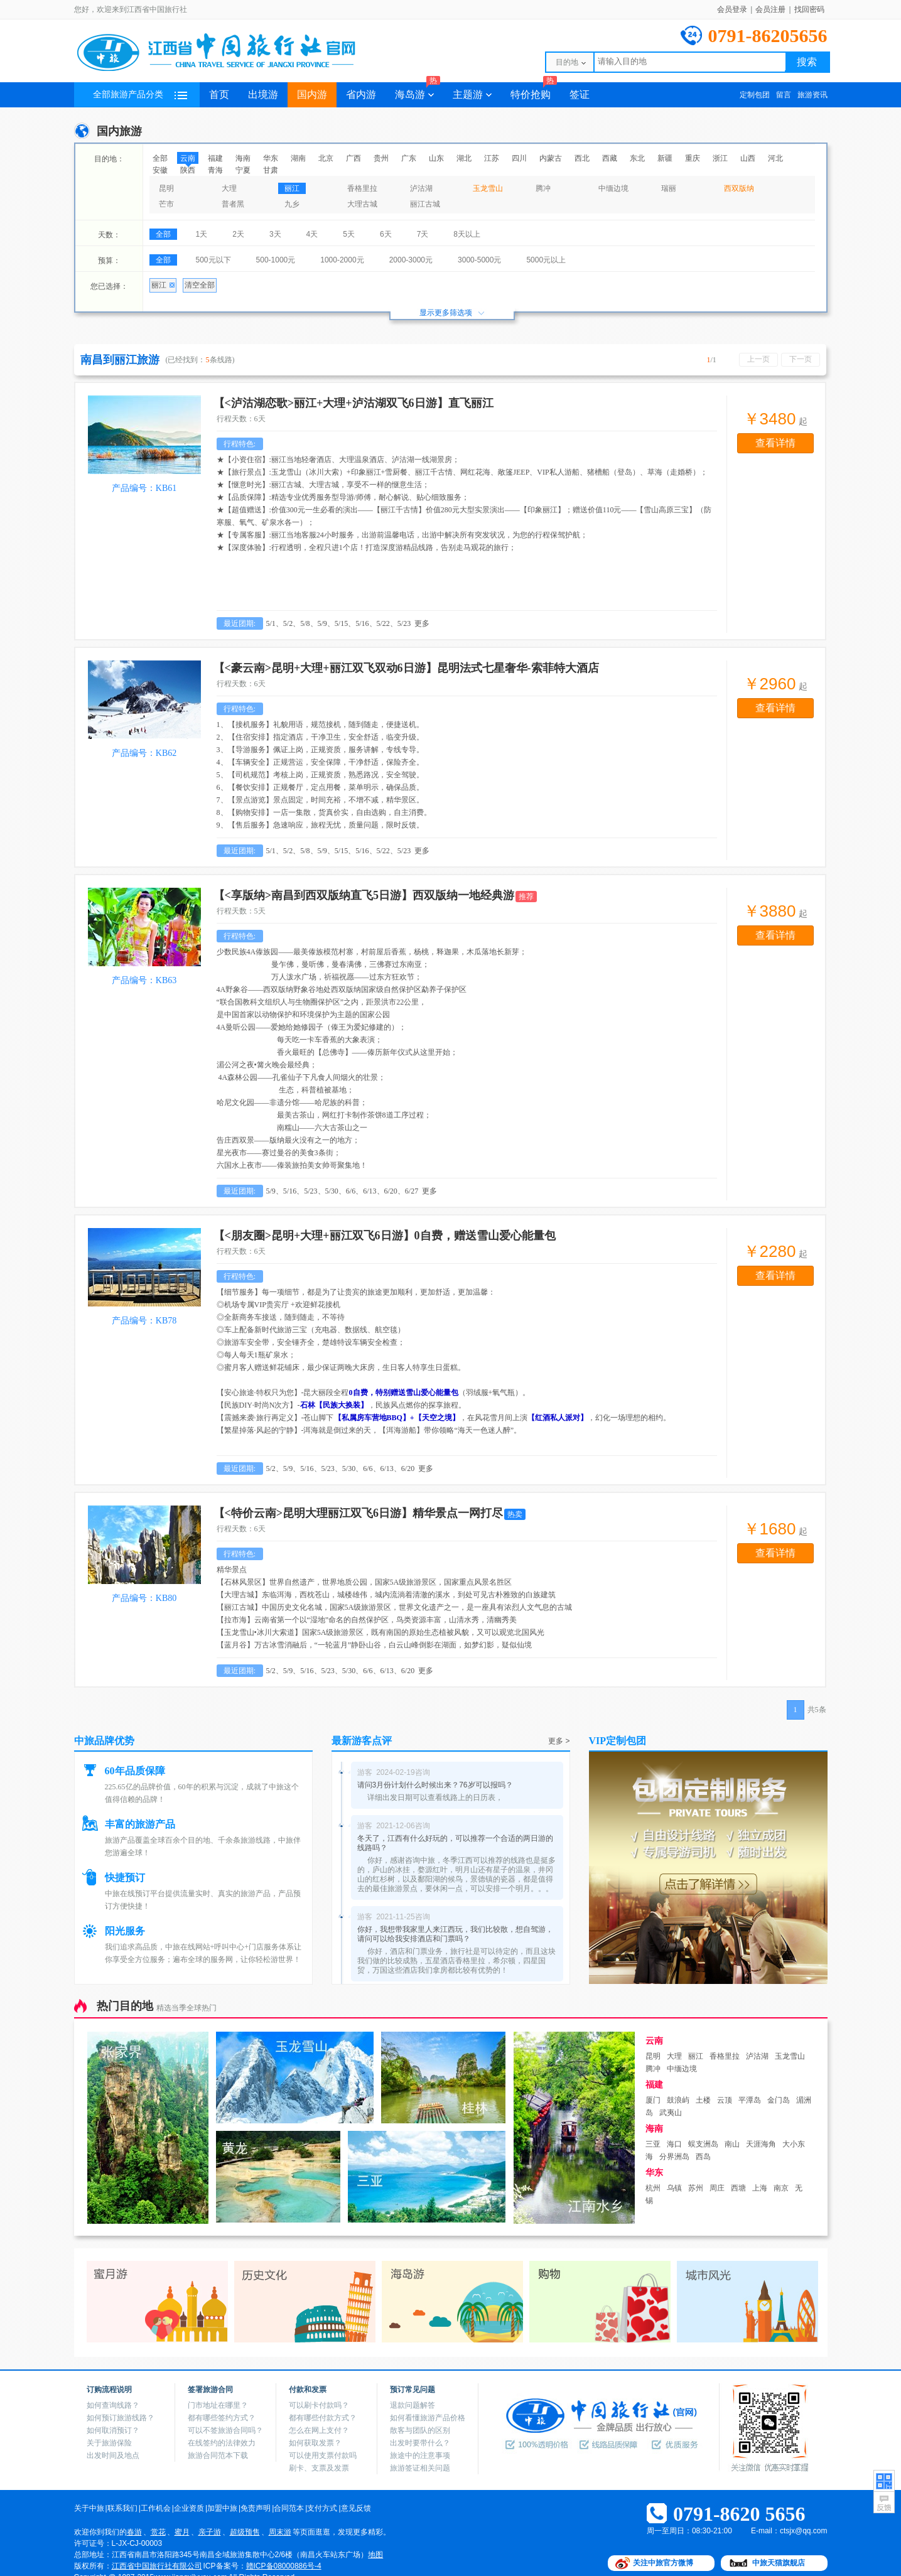 The height and width of the screenshot is (2576, 901). I want to click on 全部旅游产品分类, so click(140, 94).